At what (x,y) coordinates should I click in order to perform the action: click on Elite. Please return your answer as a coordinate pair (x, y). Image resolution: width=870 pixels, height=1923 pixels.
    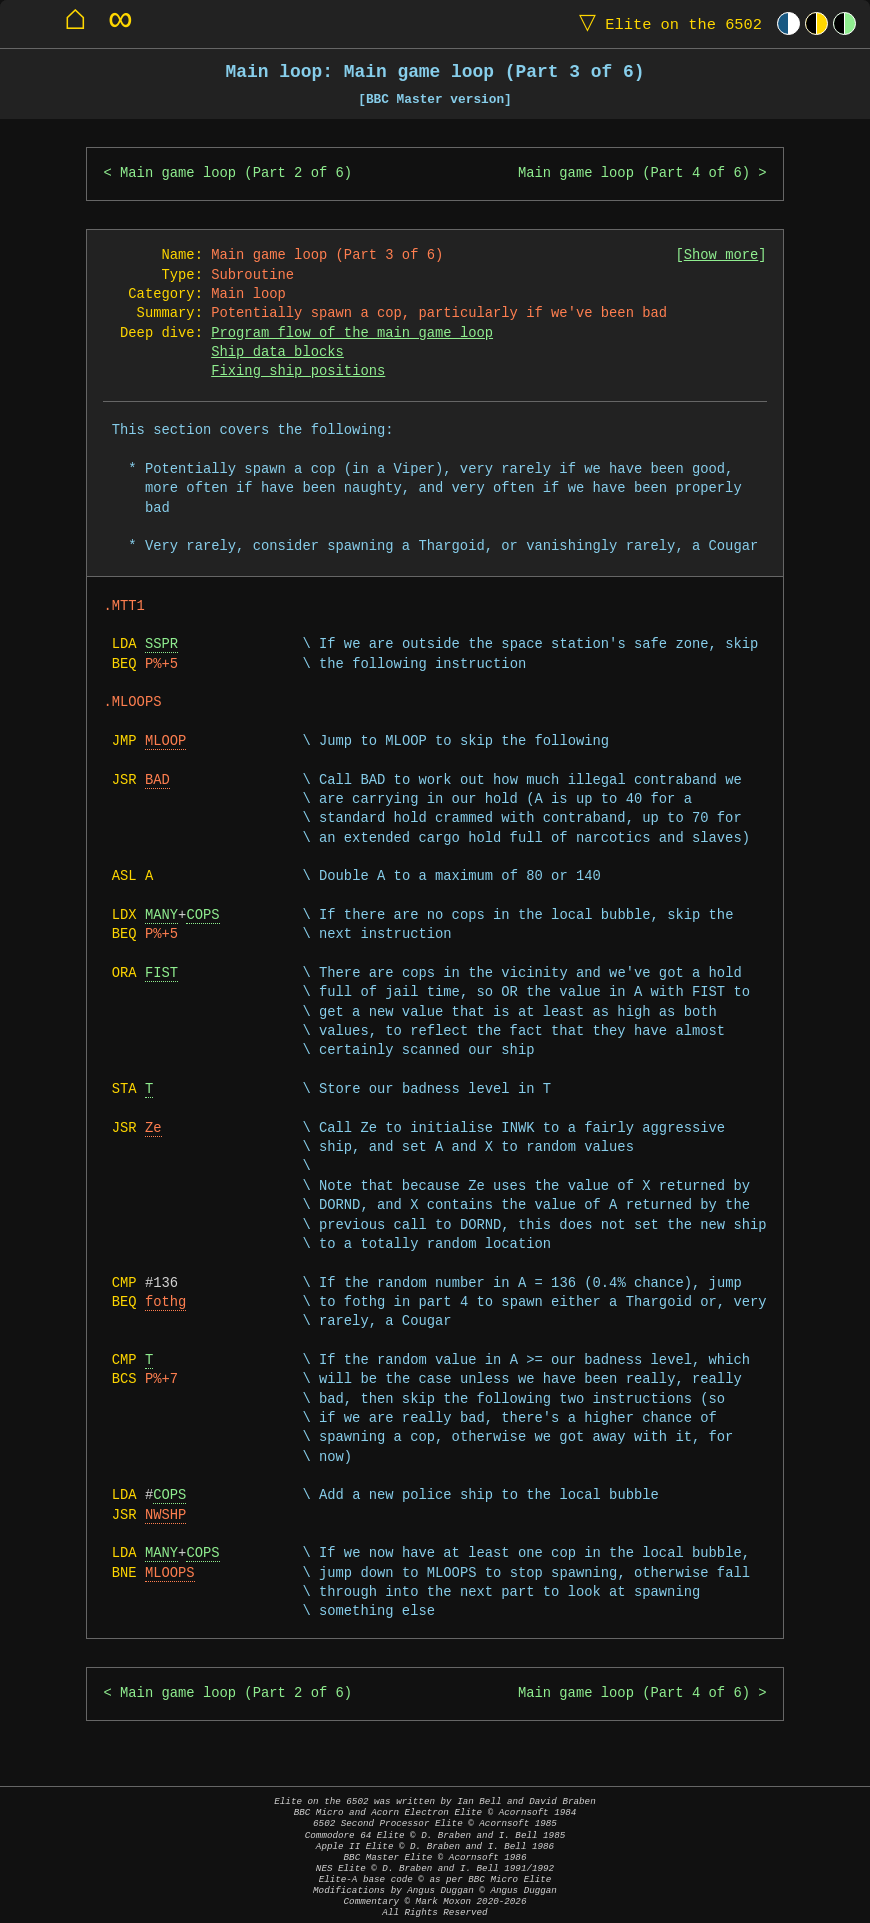
    Looking at the image, I should click on (666, 23).